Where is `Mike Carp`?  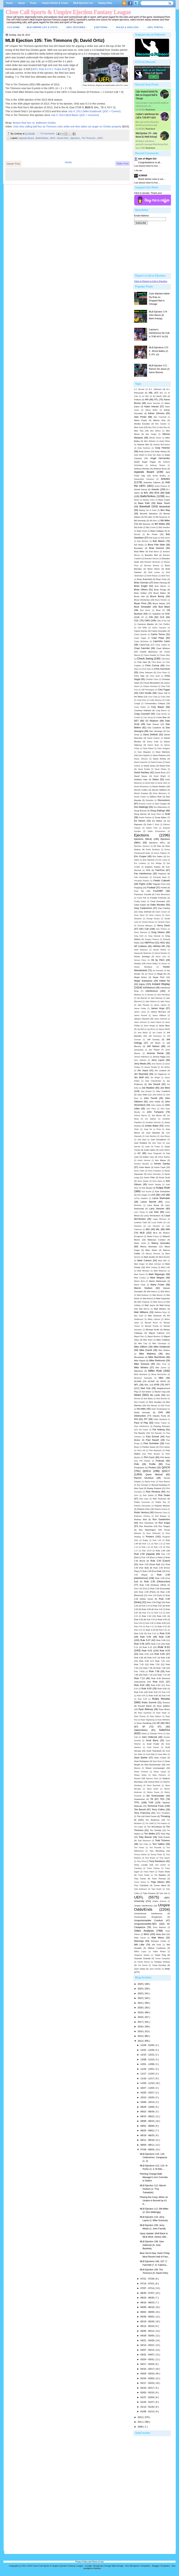 Mike Carp is located at coordinates (142, 1343).